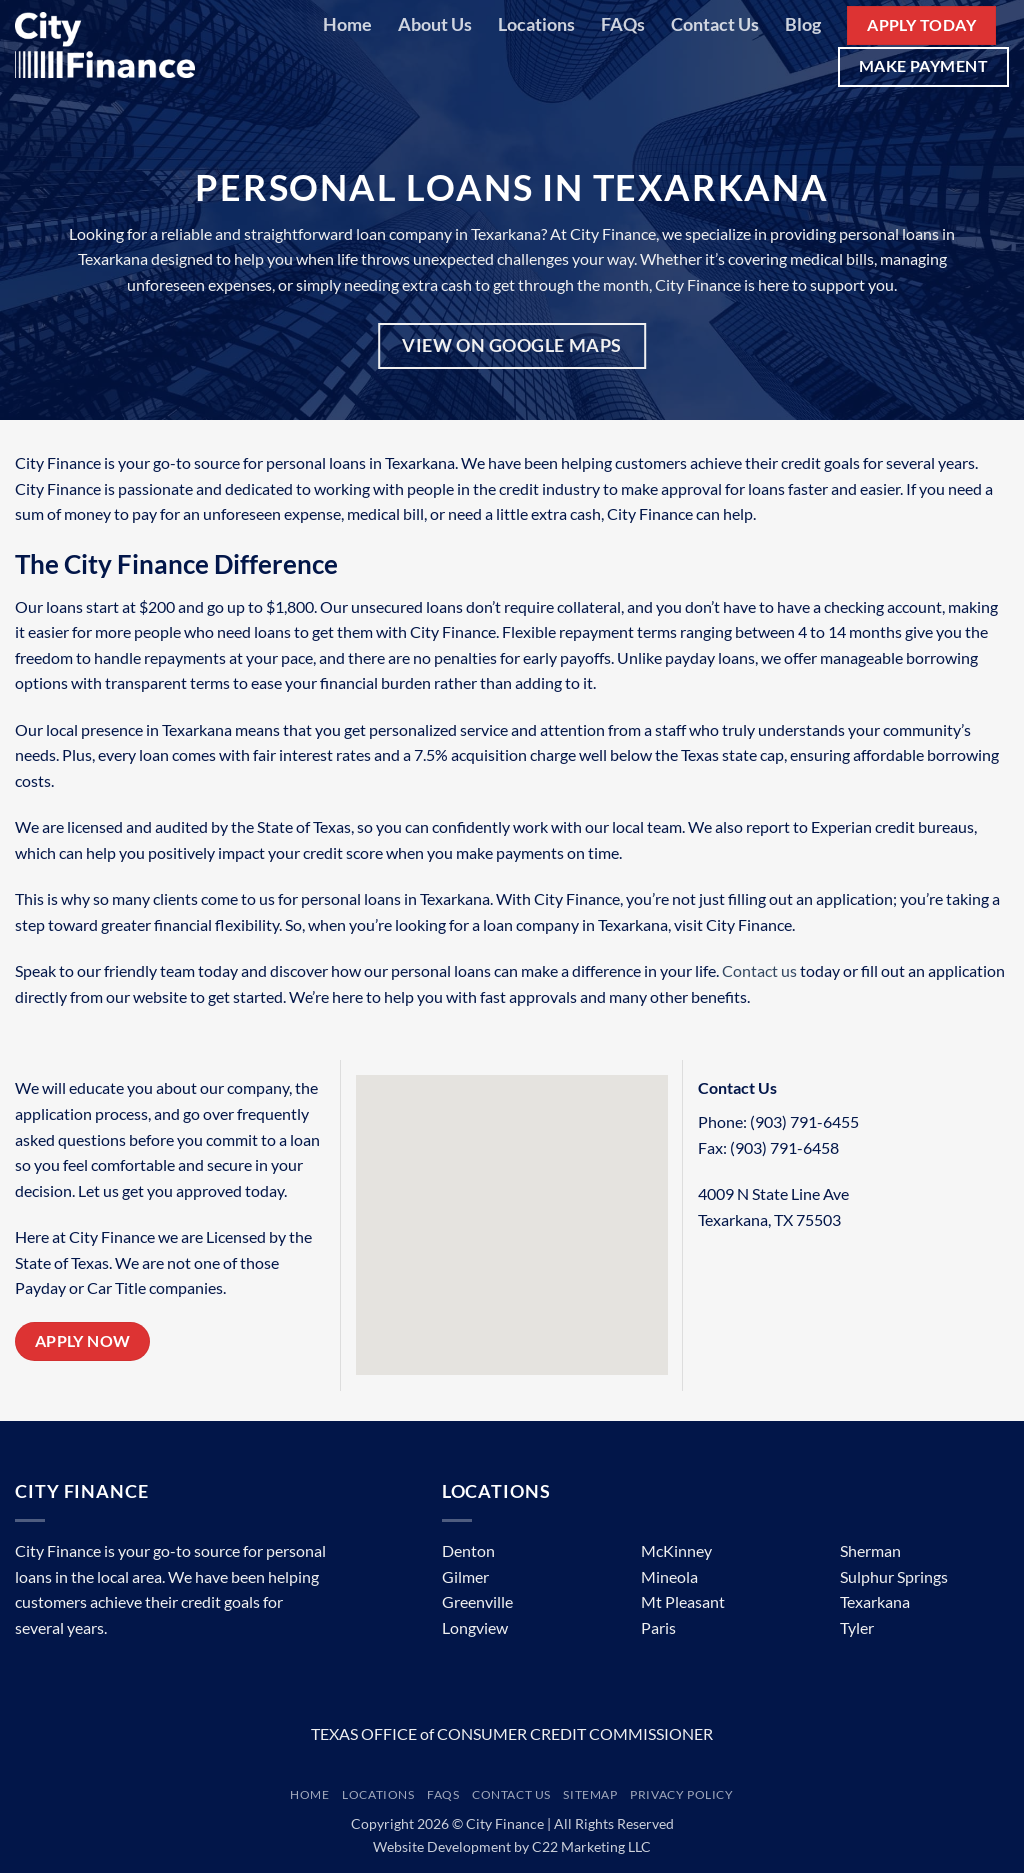 This screenshot has width=1024, height=1873. Describe the element at coordinates (477, 1601) in the screenshot. I see `Greenville` at that location.